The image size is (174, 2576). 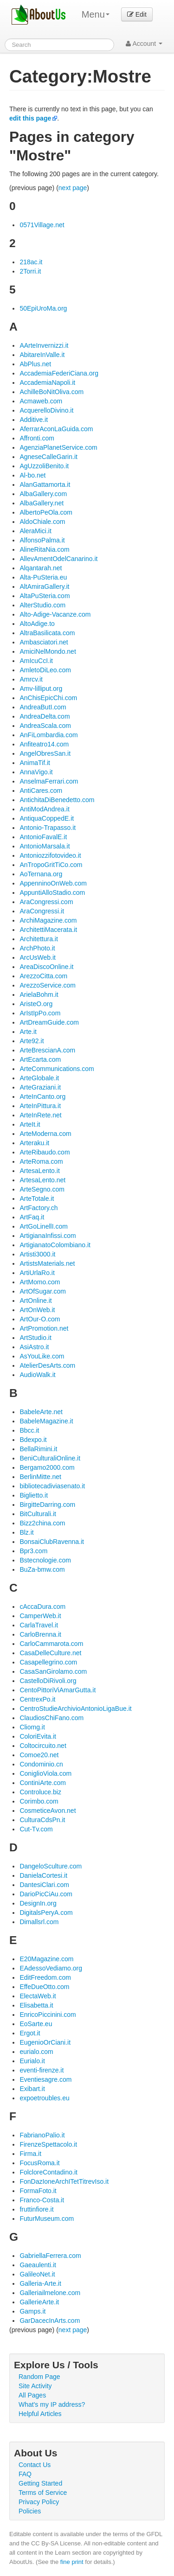 What do you see at coordinates (41, 2200) in the screenshot?
I see `Franco-Costa.it` at bounding box center [41, 2200].